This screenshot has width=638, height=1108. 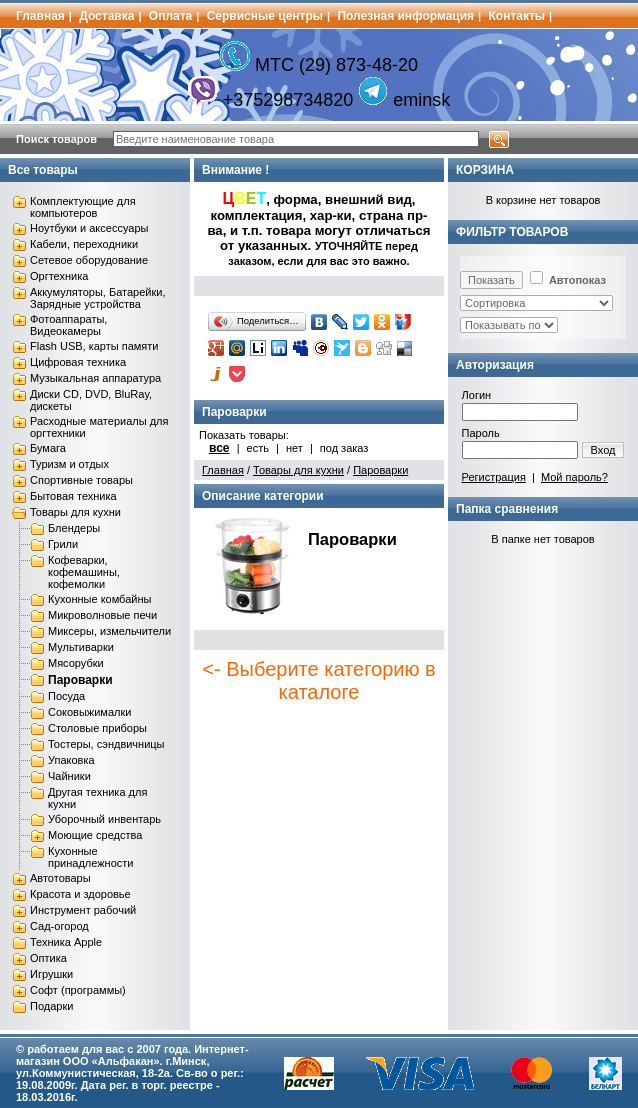 What do you see at coordinates (97, 728) in the screenshot?
I see `Столовые приборы` at bounding box center [97, 728].